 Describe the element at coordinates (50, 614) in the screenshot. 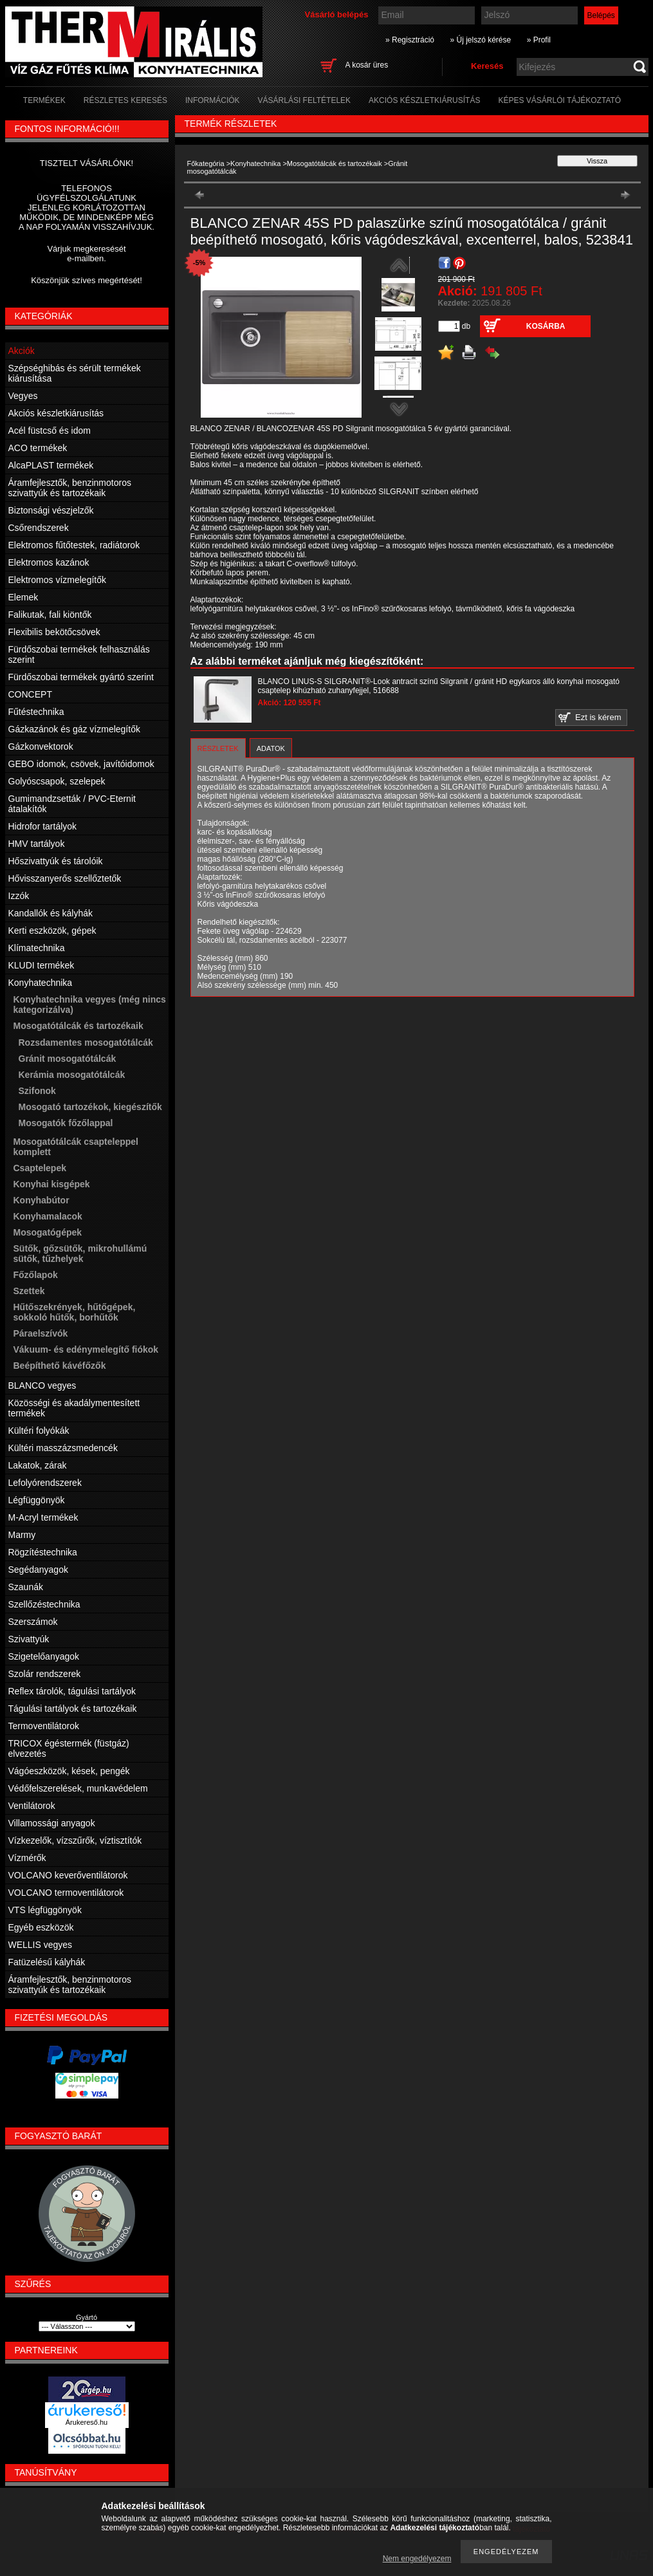

I see `Falikutak, fali kiöntők` at that location.